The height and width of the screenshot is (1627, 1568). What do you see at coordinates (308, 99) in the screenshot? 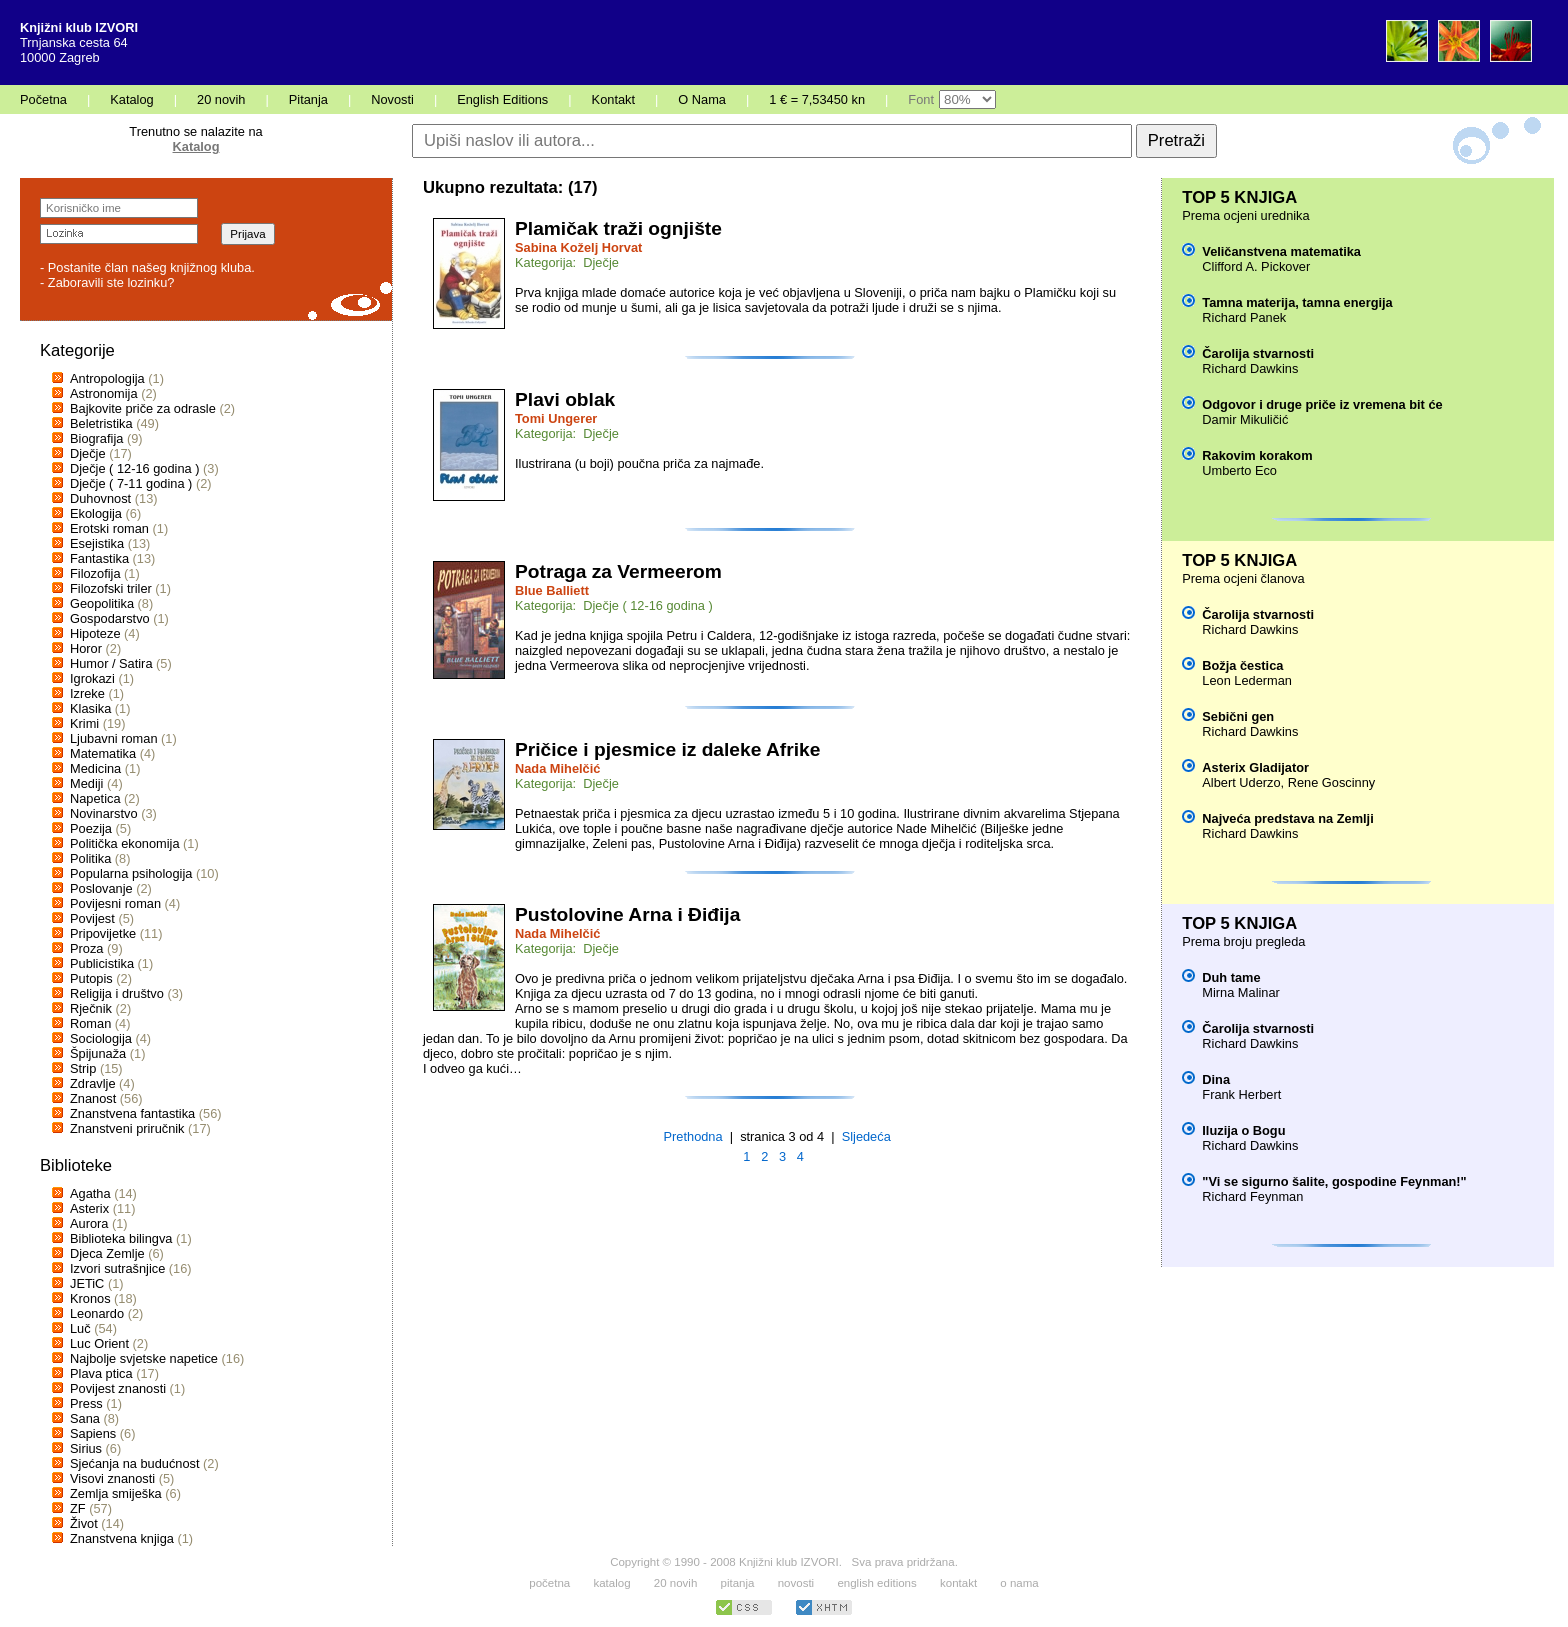
I see `Pitanja` at bounding box center [308, 99].